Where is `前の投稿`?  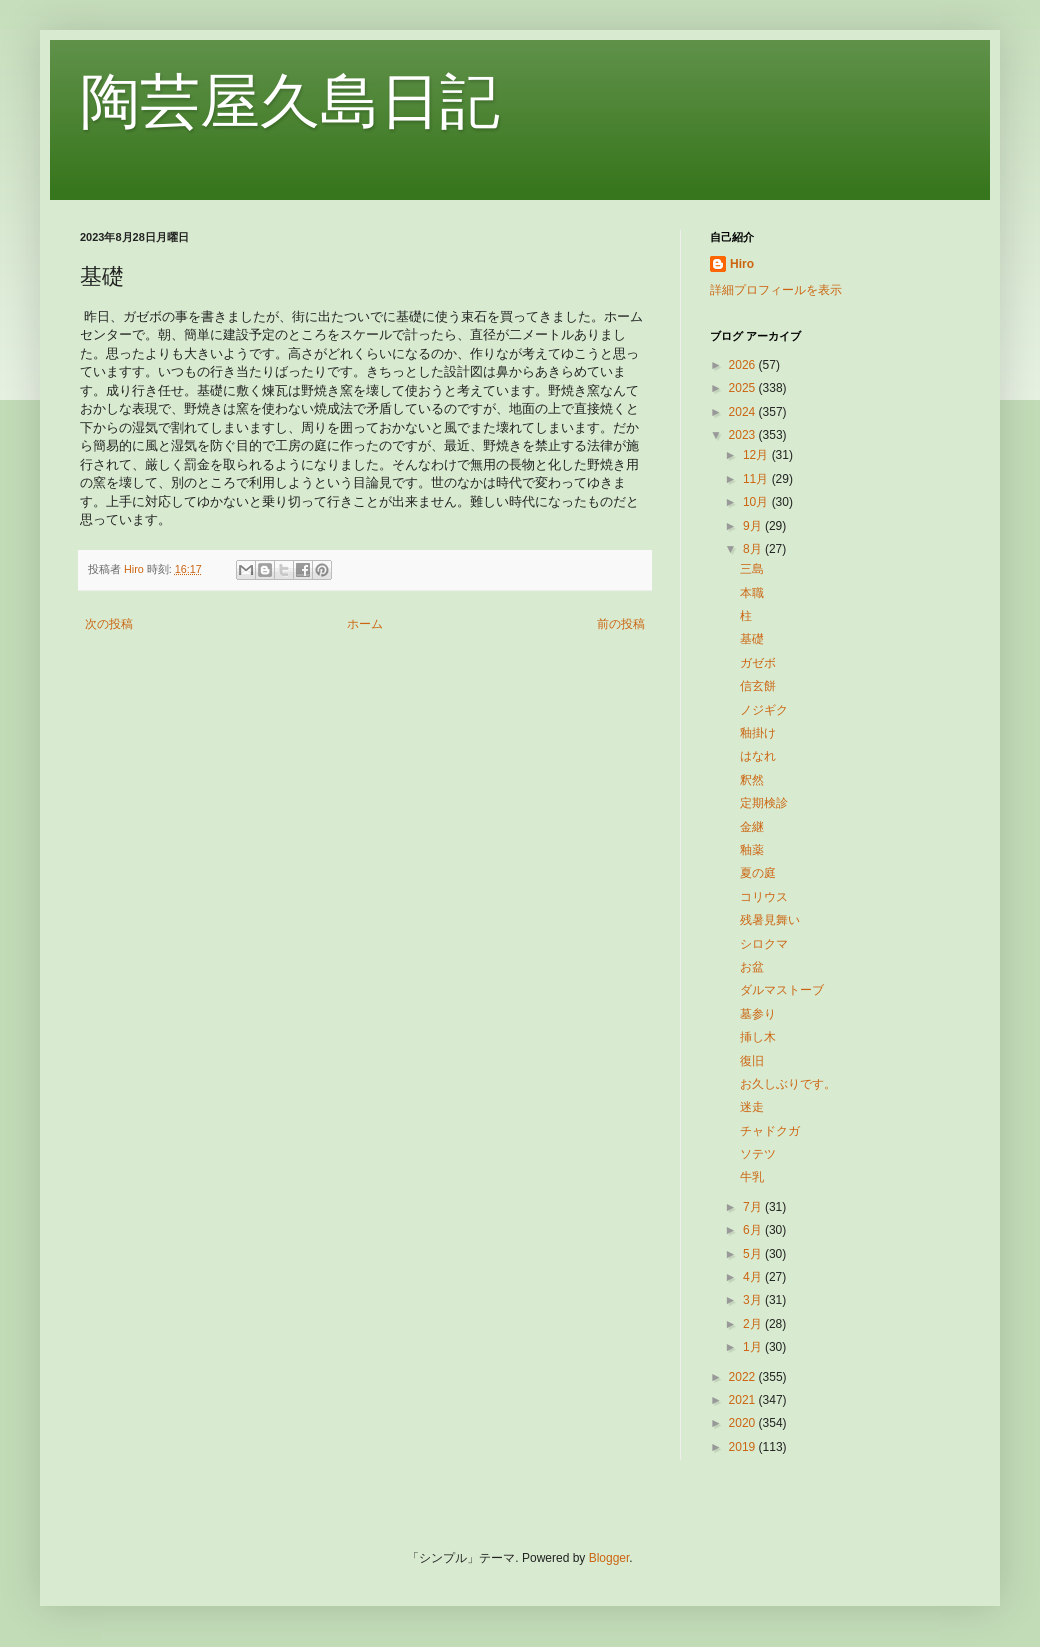 前の投稿 is located at coordinates (621, 624).